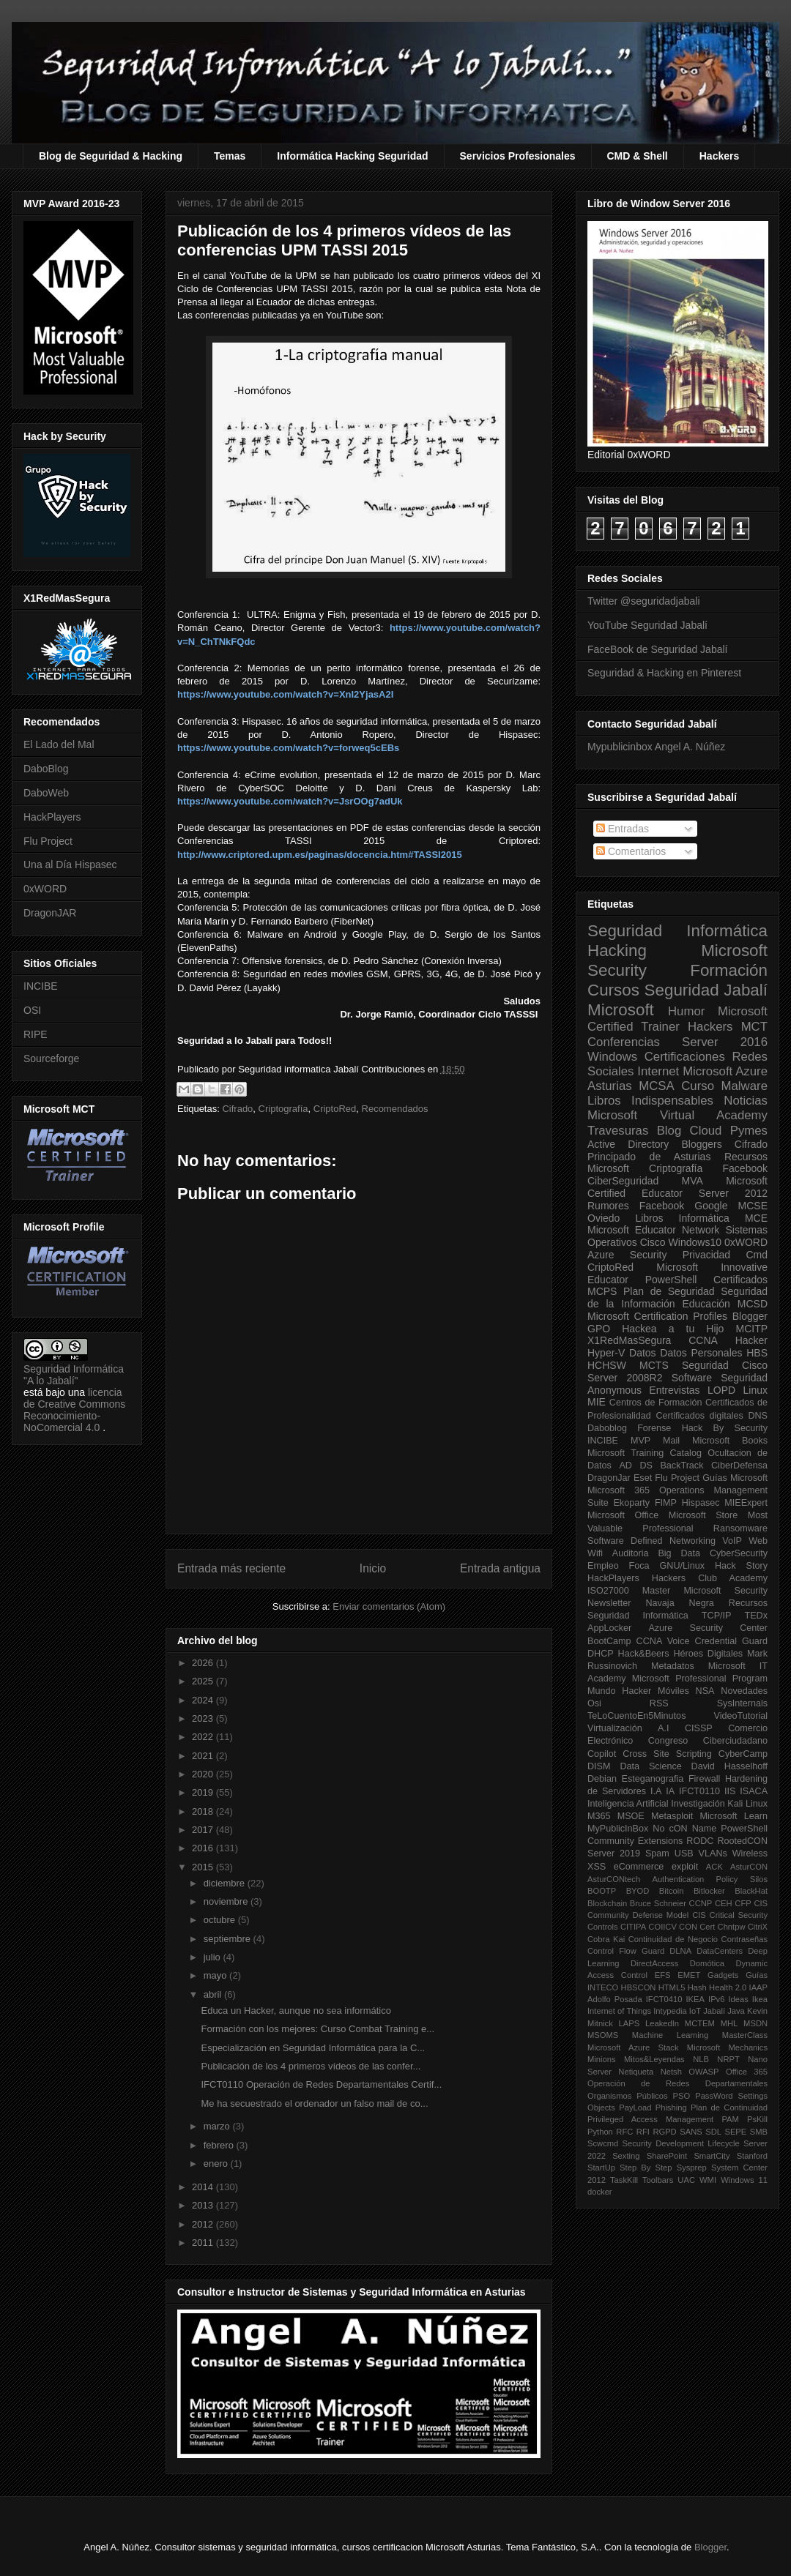 Image resolution: width=791 pixels, height=2576 pixels. I want to click on Hispasec, so click(701, 1503).